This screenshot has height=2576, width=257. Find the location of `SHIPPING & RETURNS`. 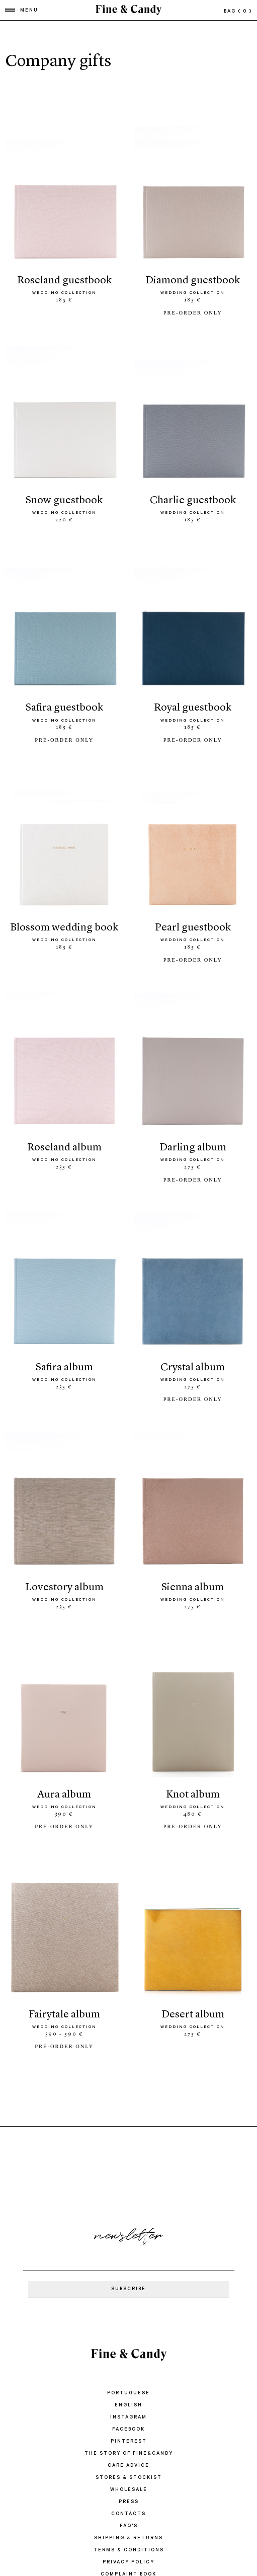

SHIPPING & RETURNS is located at coordinates (128, 2538).